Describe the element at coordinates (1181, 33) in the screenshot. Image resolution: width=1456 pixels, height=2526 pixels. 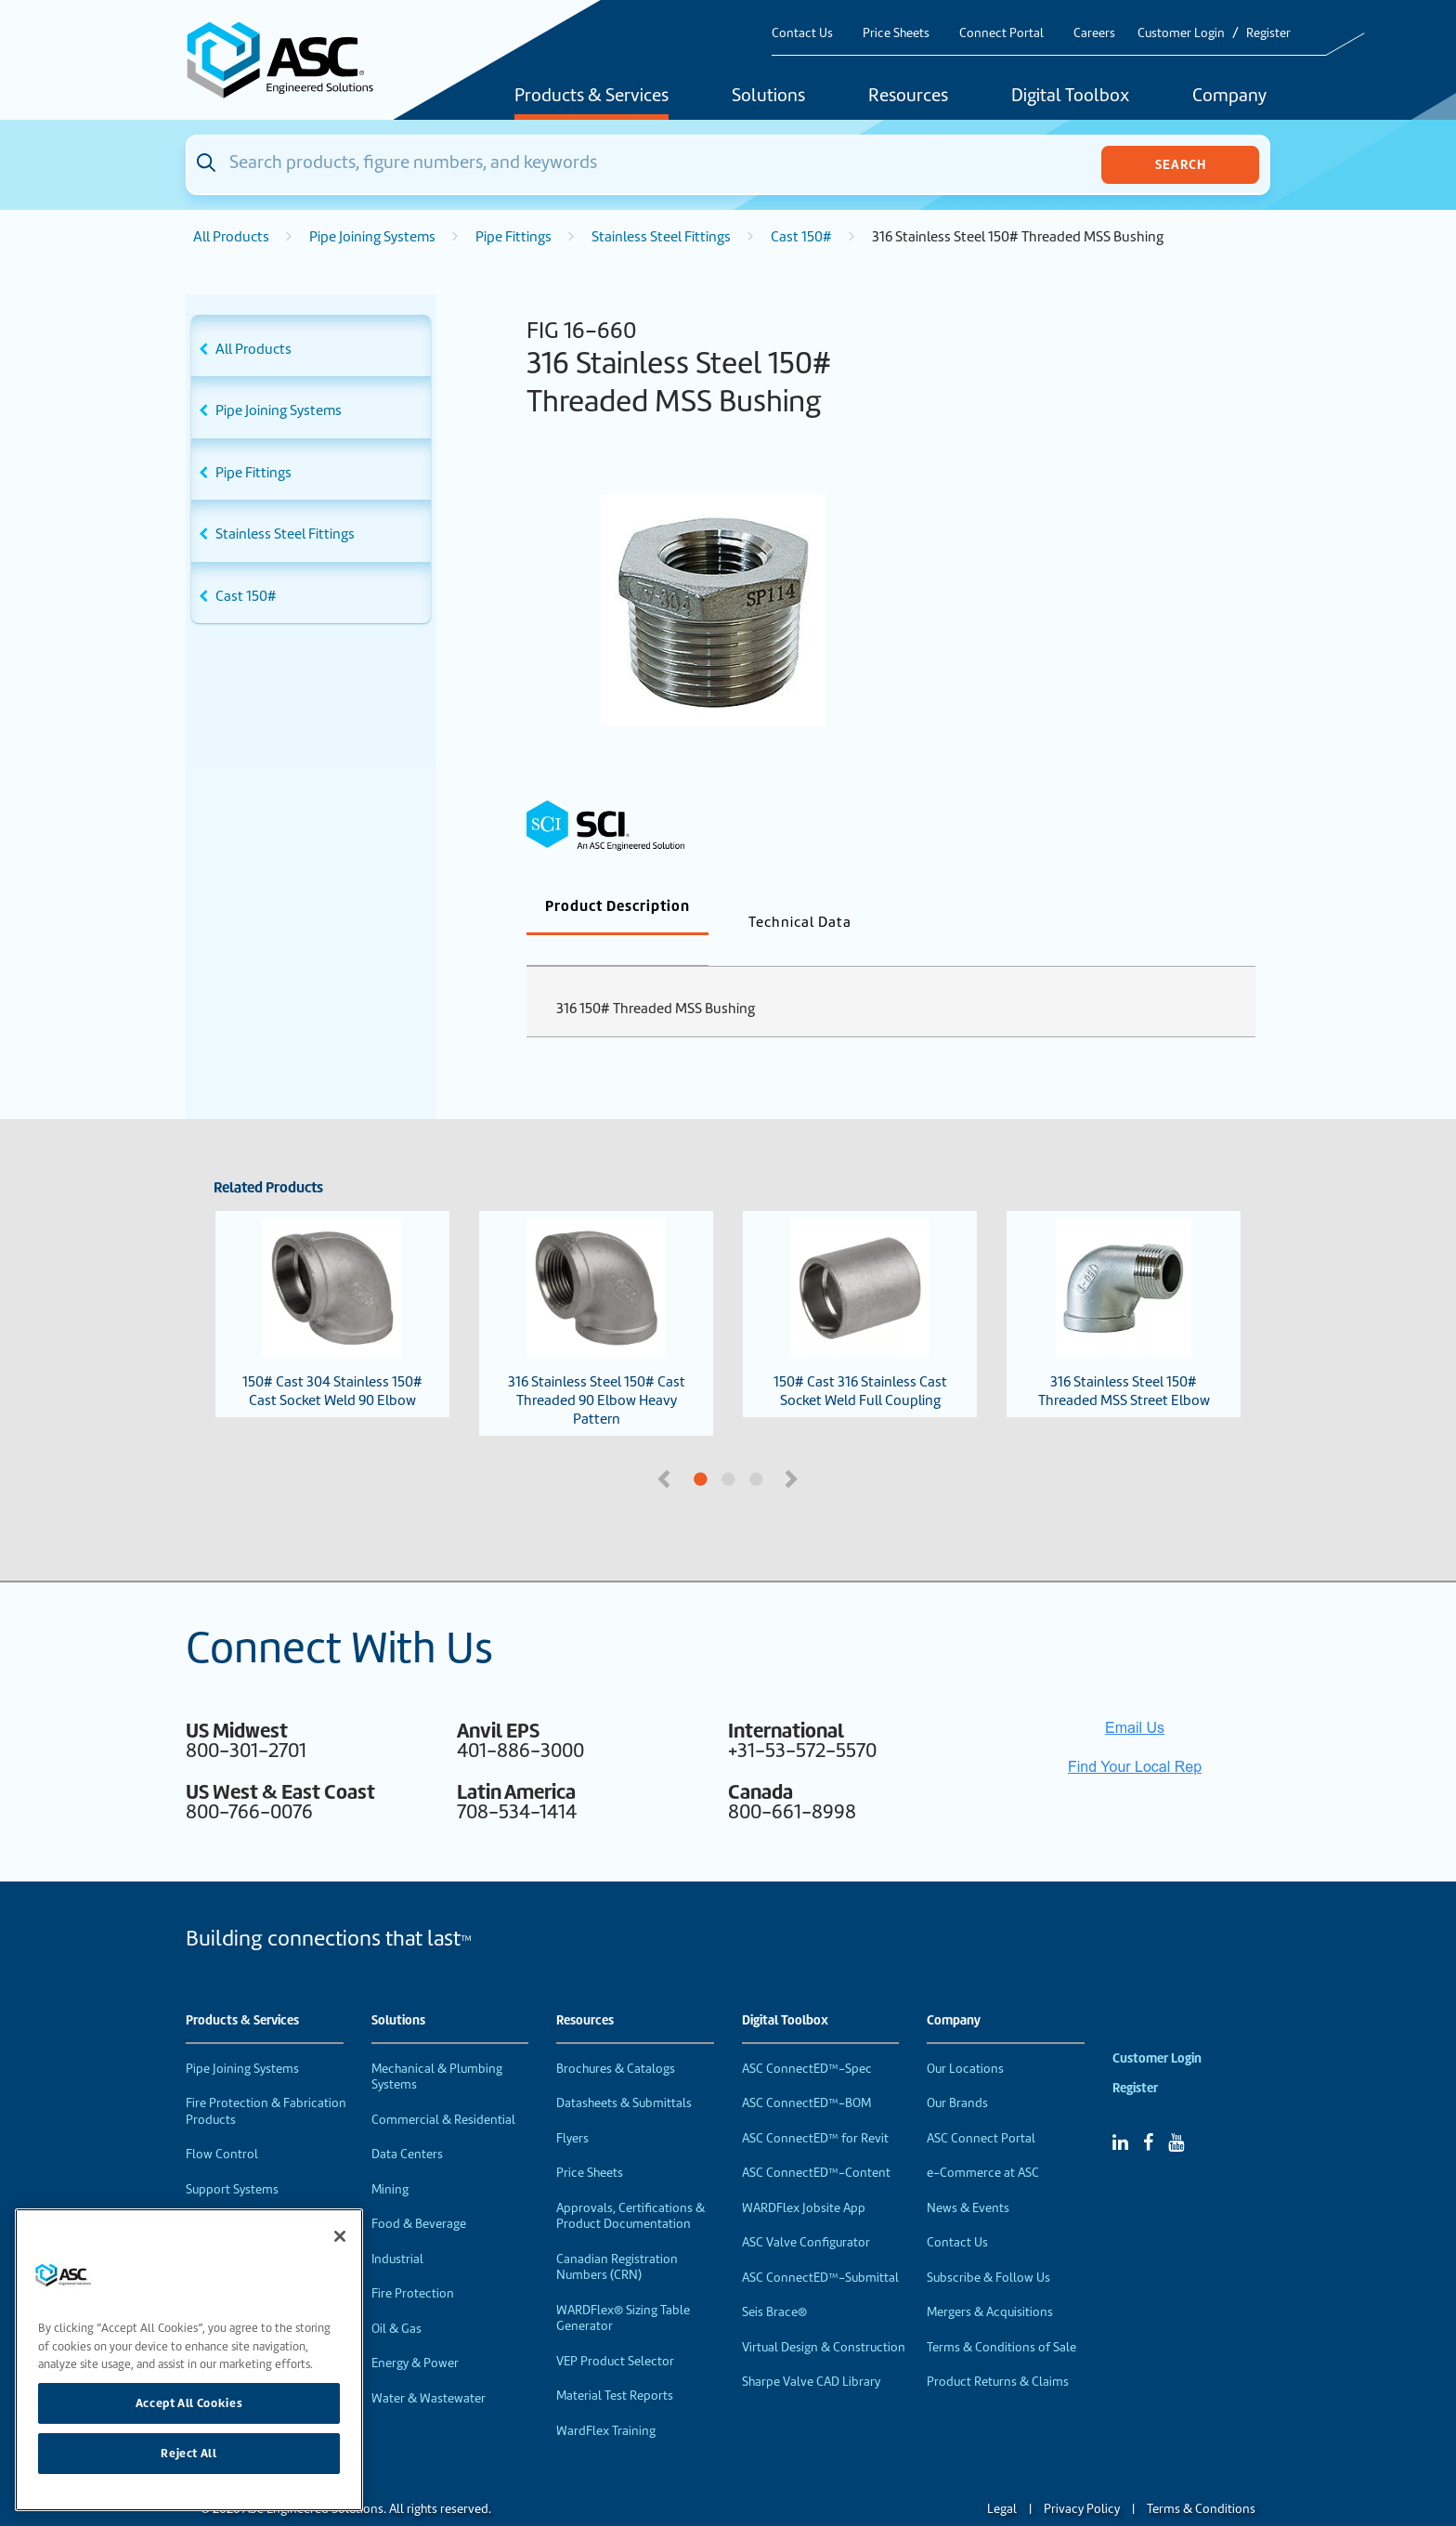
I see `Customer Login` at that location.